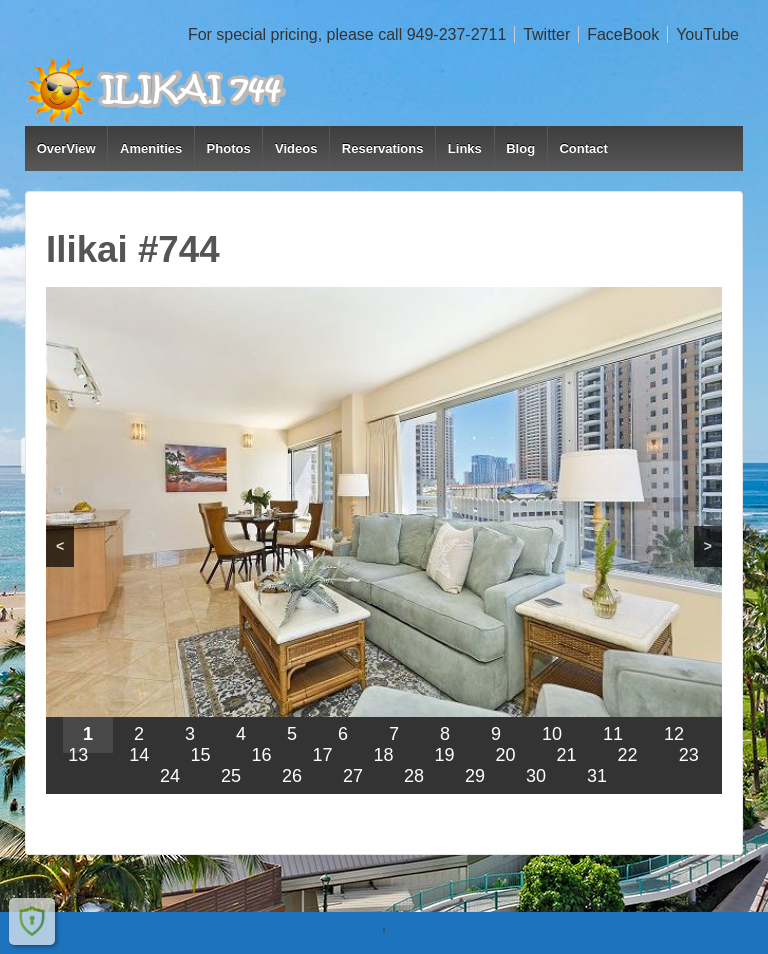 This screenshot has height=954, width=768. Describe the element at coordinates (322, 755) in the screenshot. I see `17` at that location.